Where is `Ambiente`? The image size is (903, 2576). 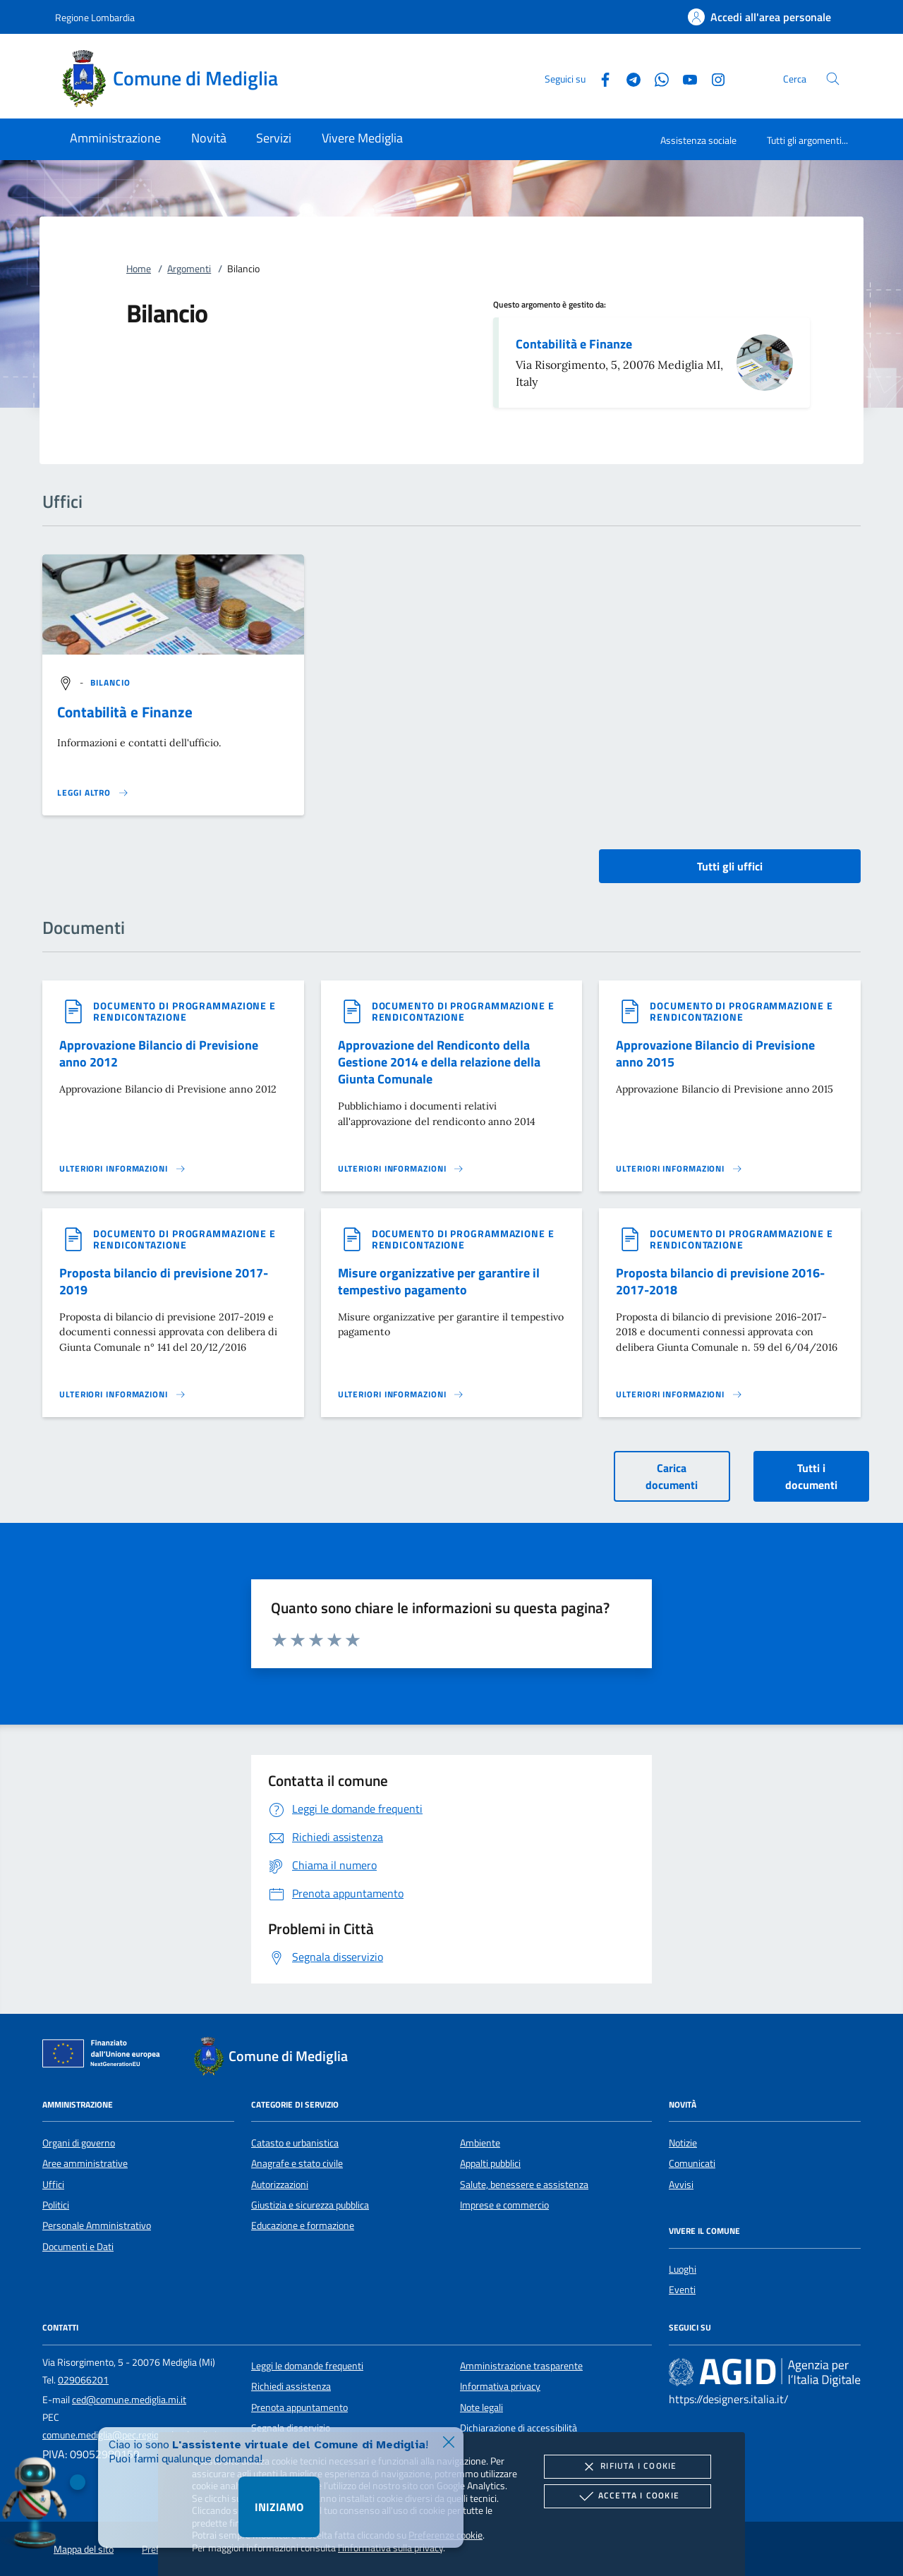 Ambiente is located at coordinates (480, 2143).